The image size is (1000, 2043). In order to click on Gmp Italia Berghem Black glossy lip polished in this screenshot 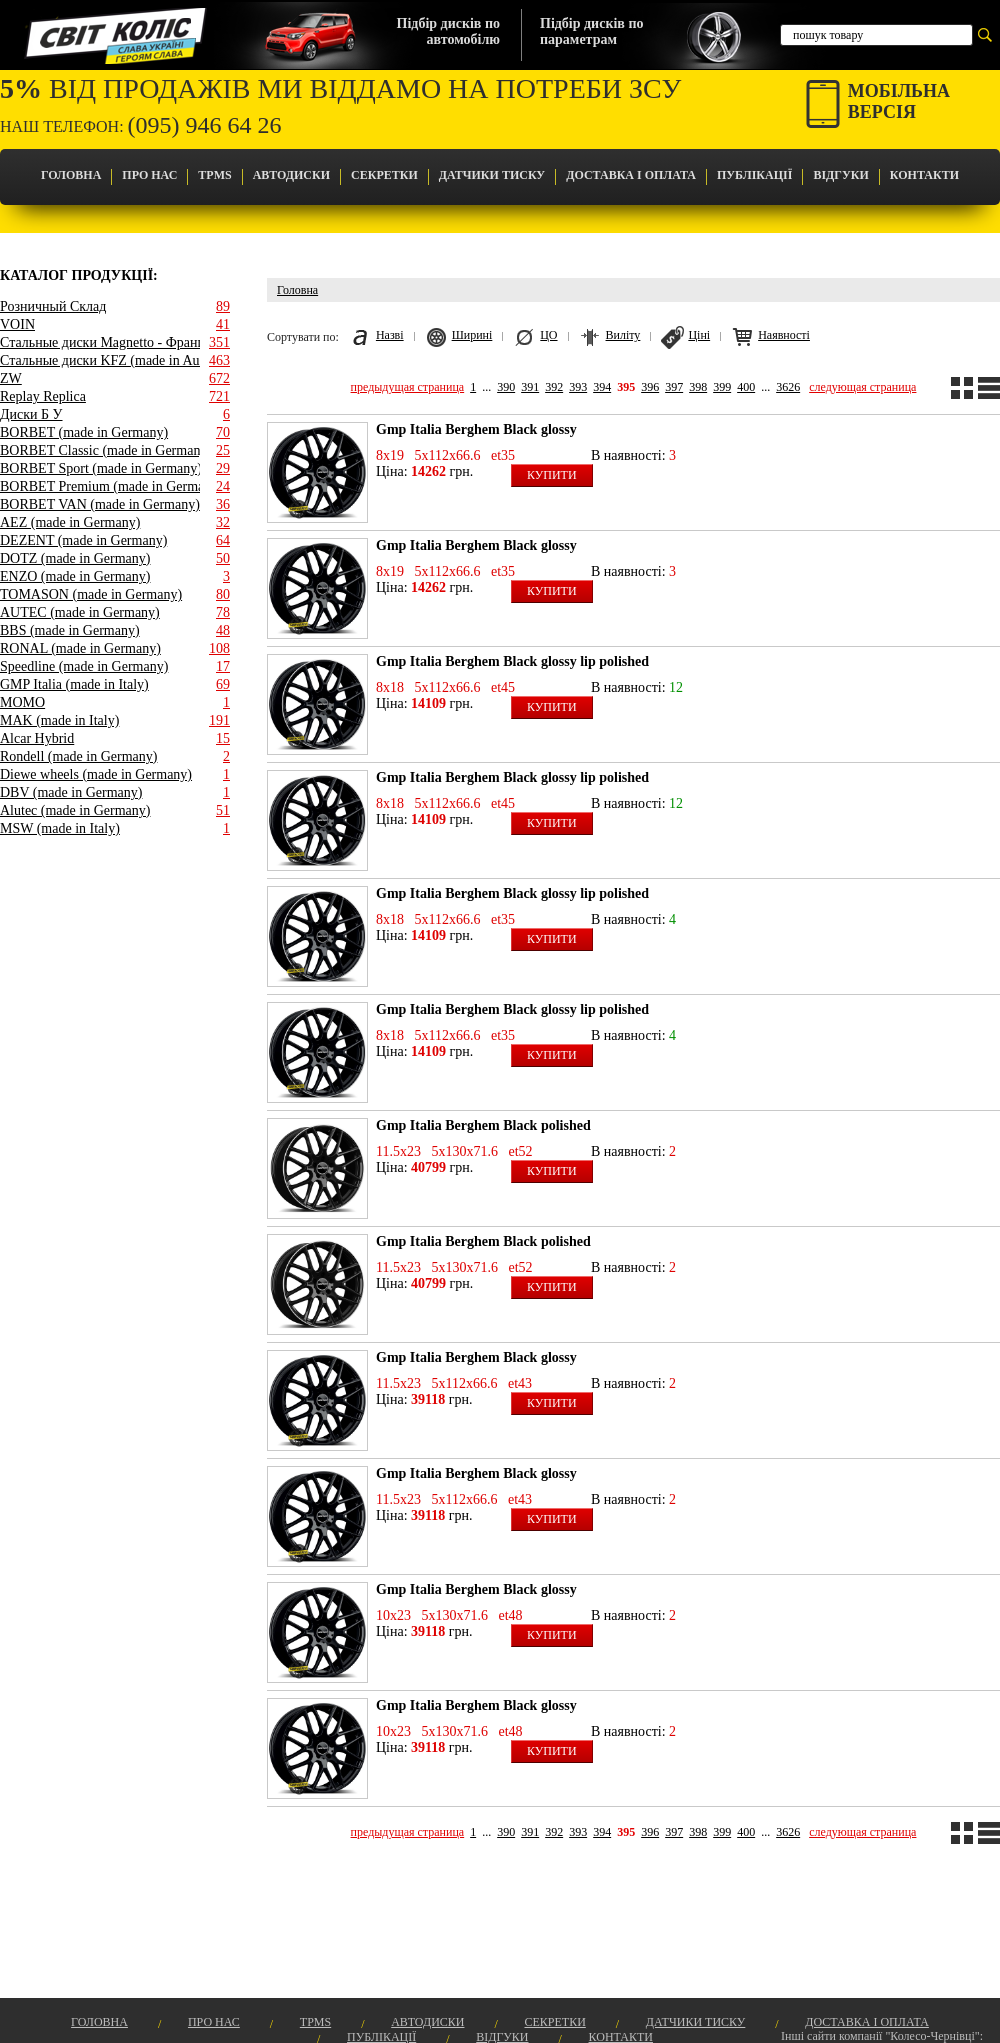, I will do `click(512, 661)`.